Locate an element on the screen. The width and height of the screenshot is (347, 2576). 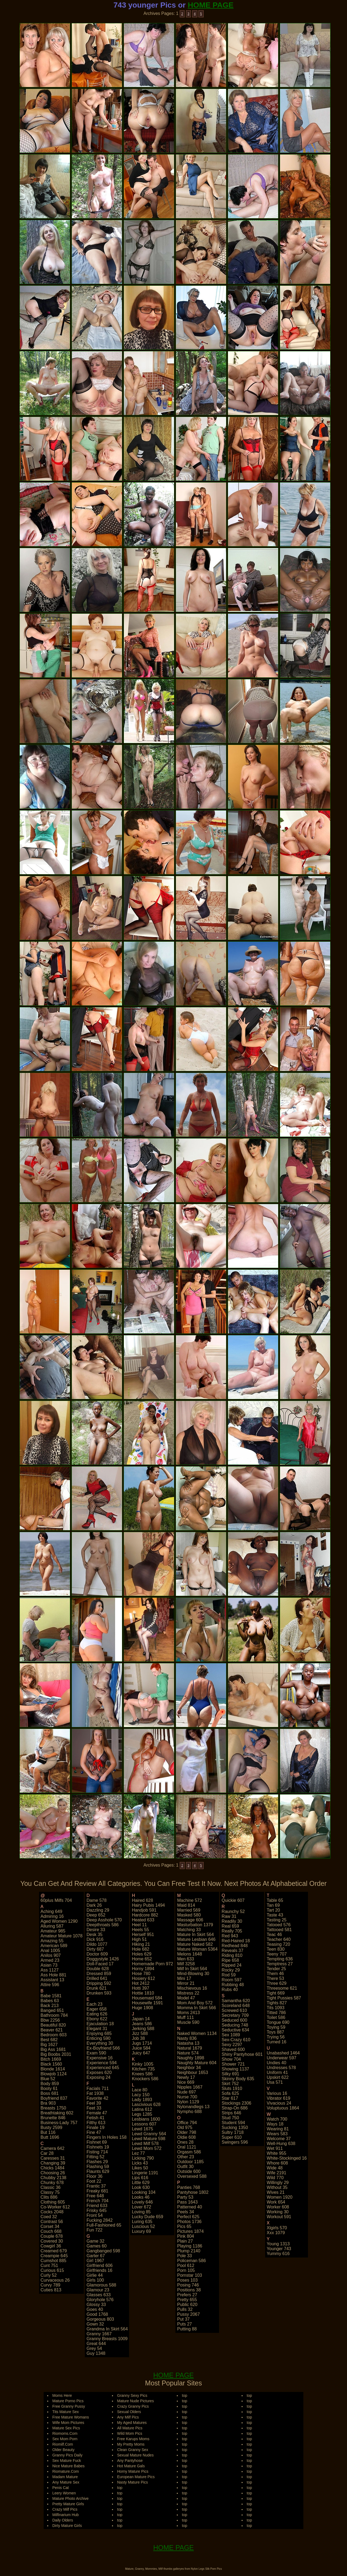
nasty 836 is located at coordinates (187, 2038).